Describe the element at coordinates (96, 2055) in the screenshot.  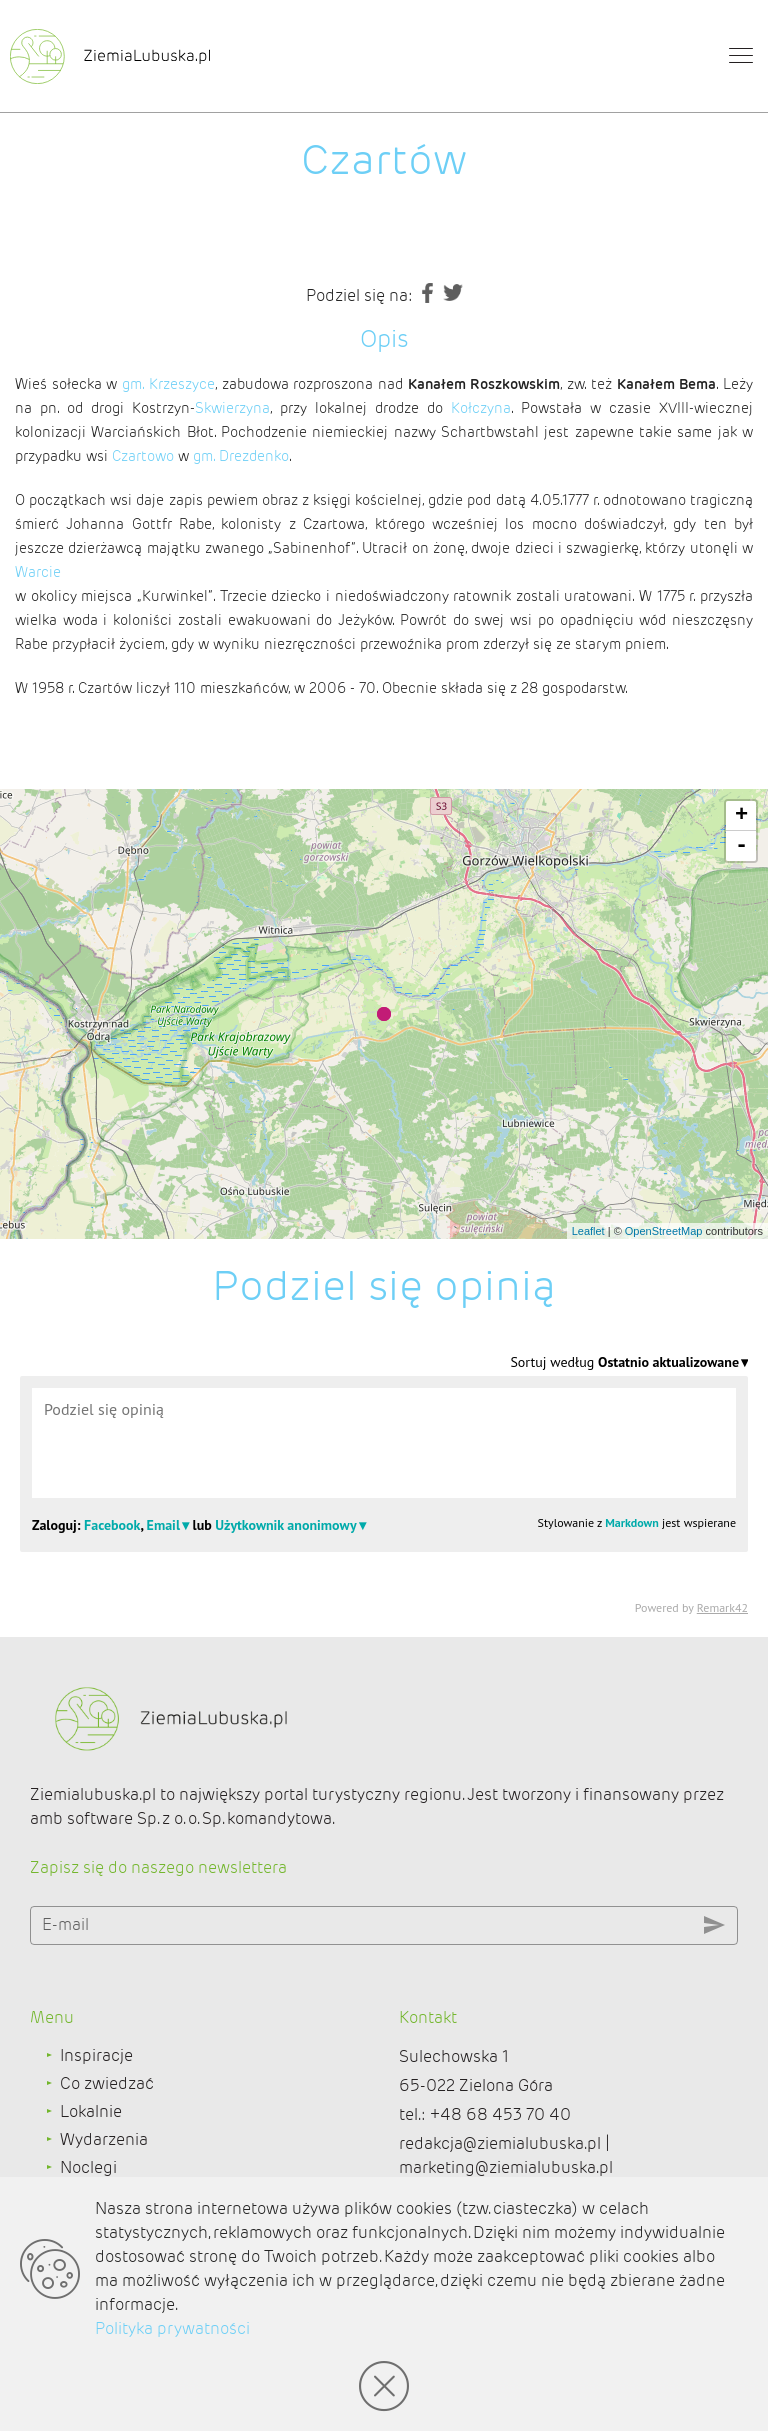
I see `Inspiracje` at that location.